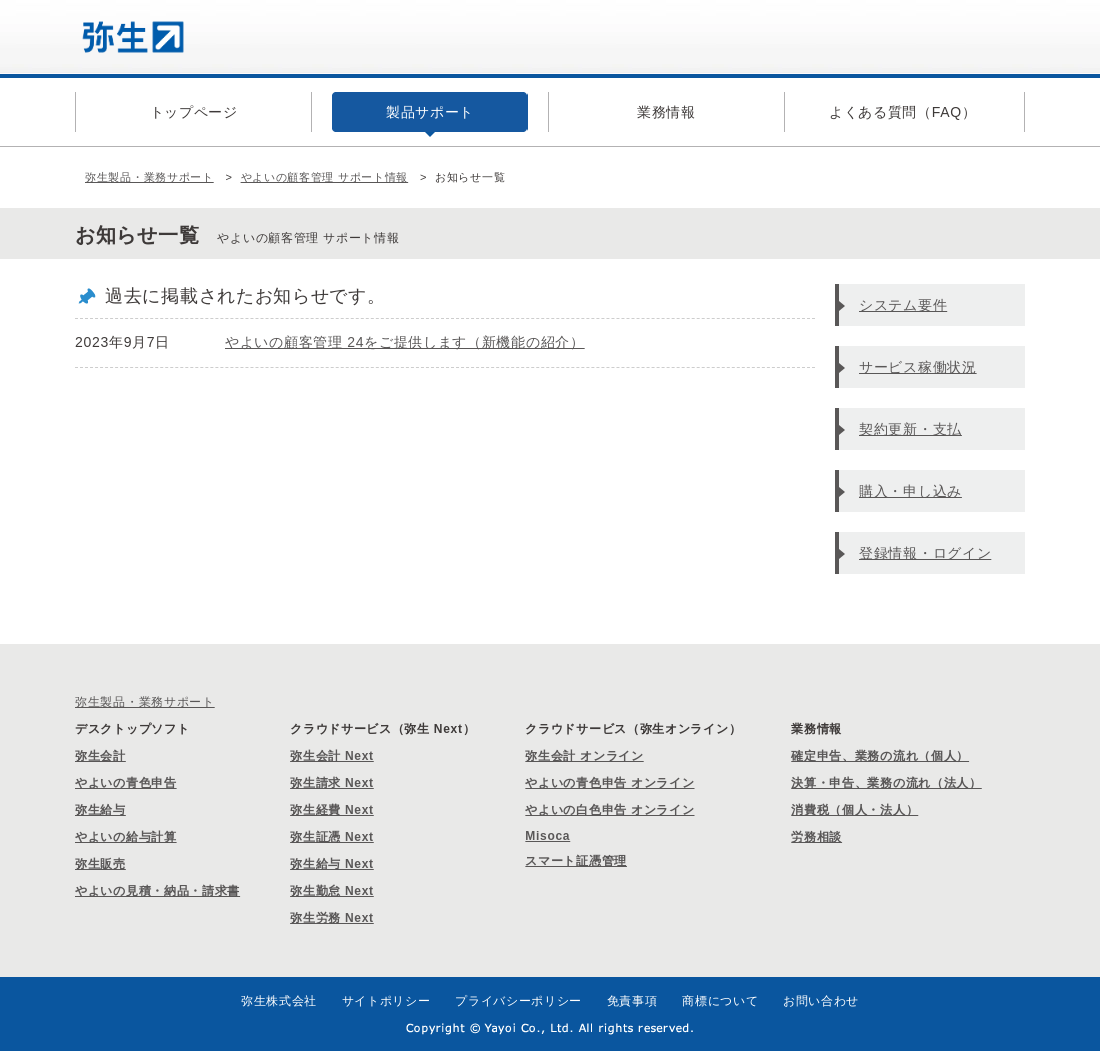 This screenshot has width=1100, height=1051. Describe the element at coordinates (126, 783) in the screenshot. I see `やよいの青色申告` at that location.